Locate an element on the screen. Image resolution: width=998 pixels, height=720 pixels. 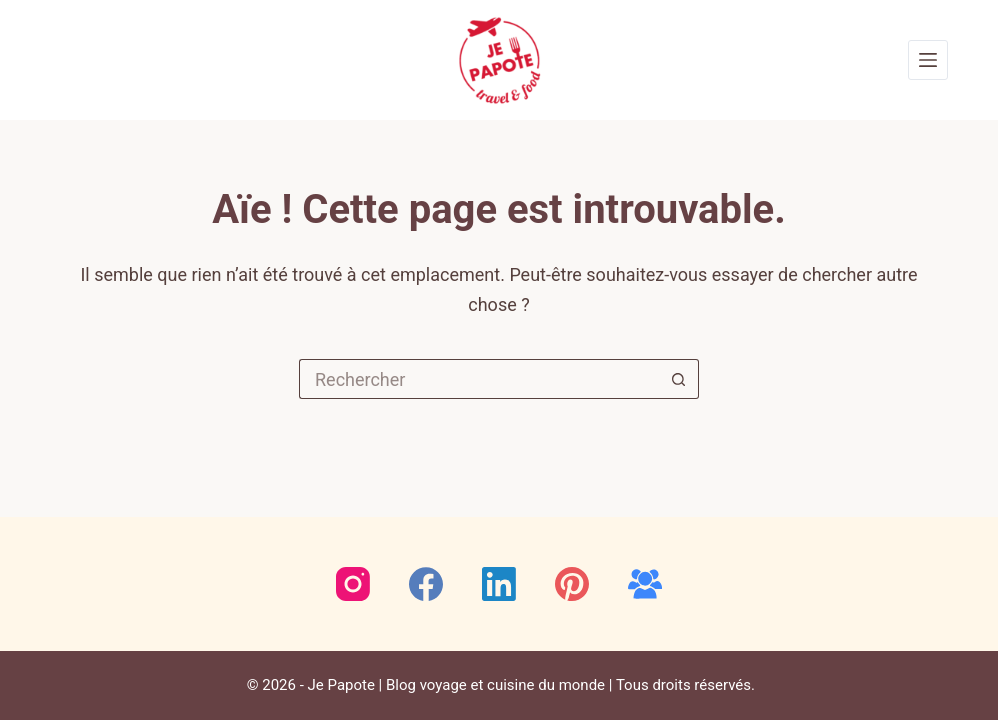
[Rechercher…] is located at coordinates (479, 379).